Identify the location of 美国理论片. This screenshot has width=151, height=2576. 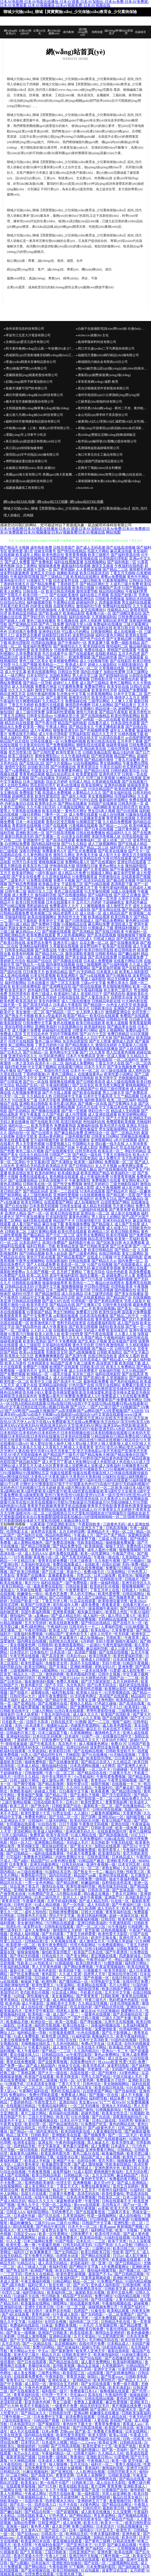
(9, 1992).